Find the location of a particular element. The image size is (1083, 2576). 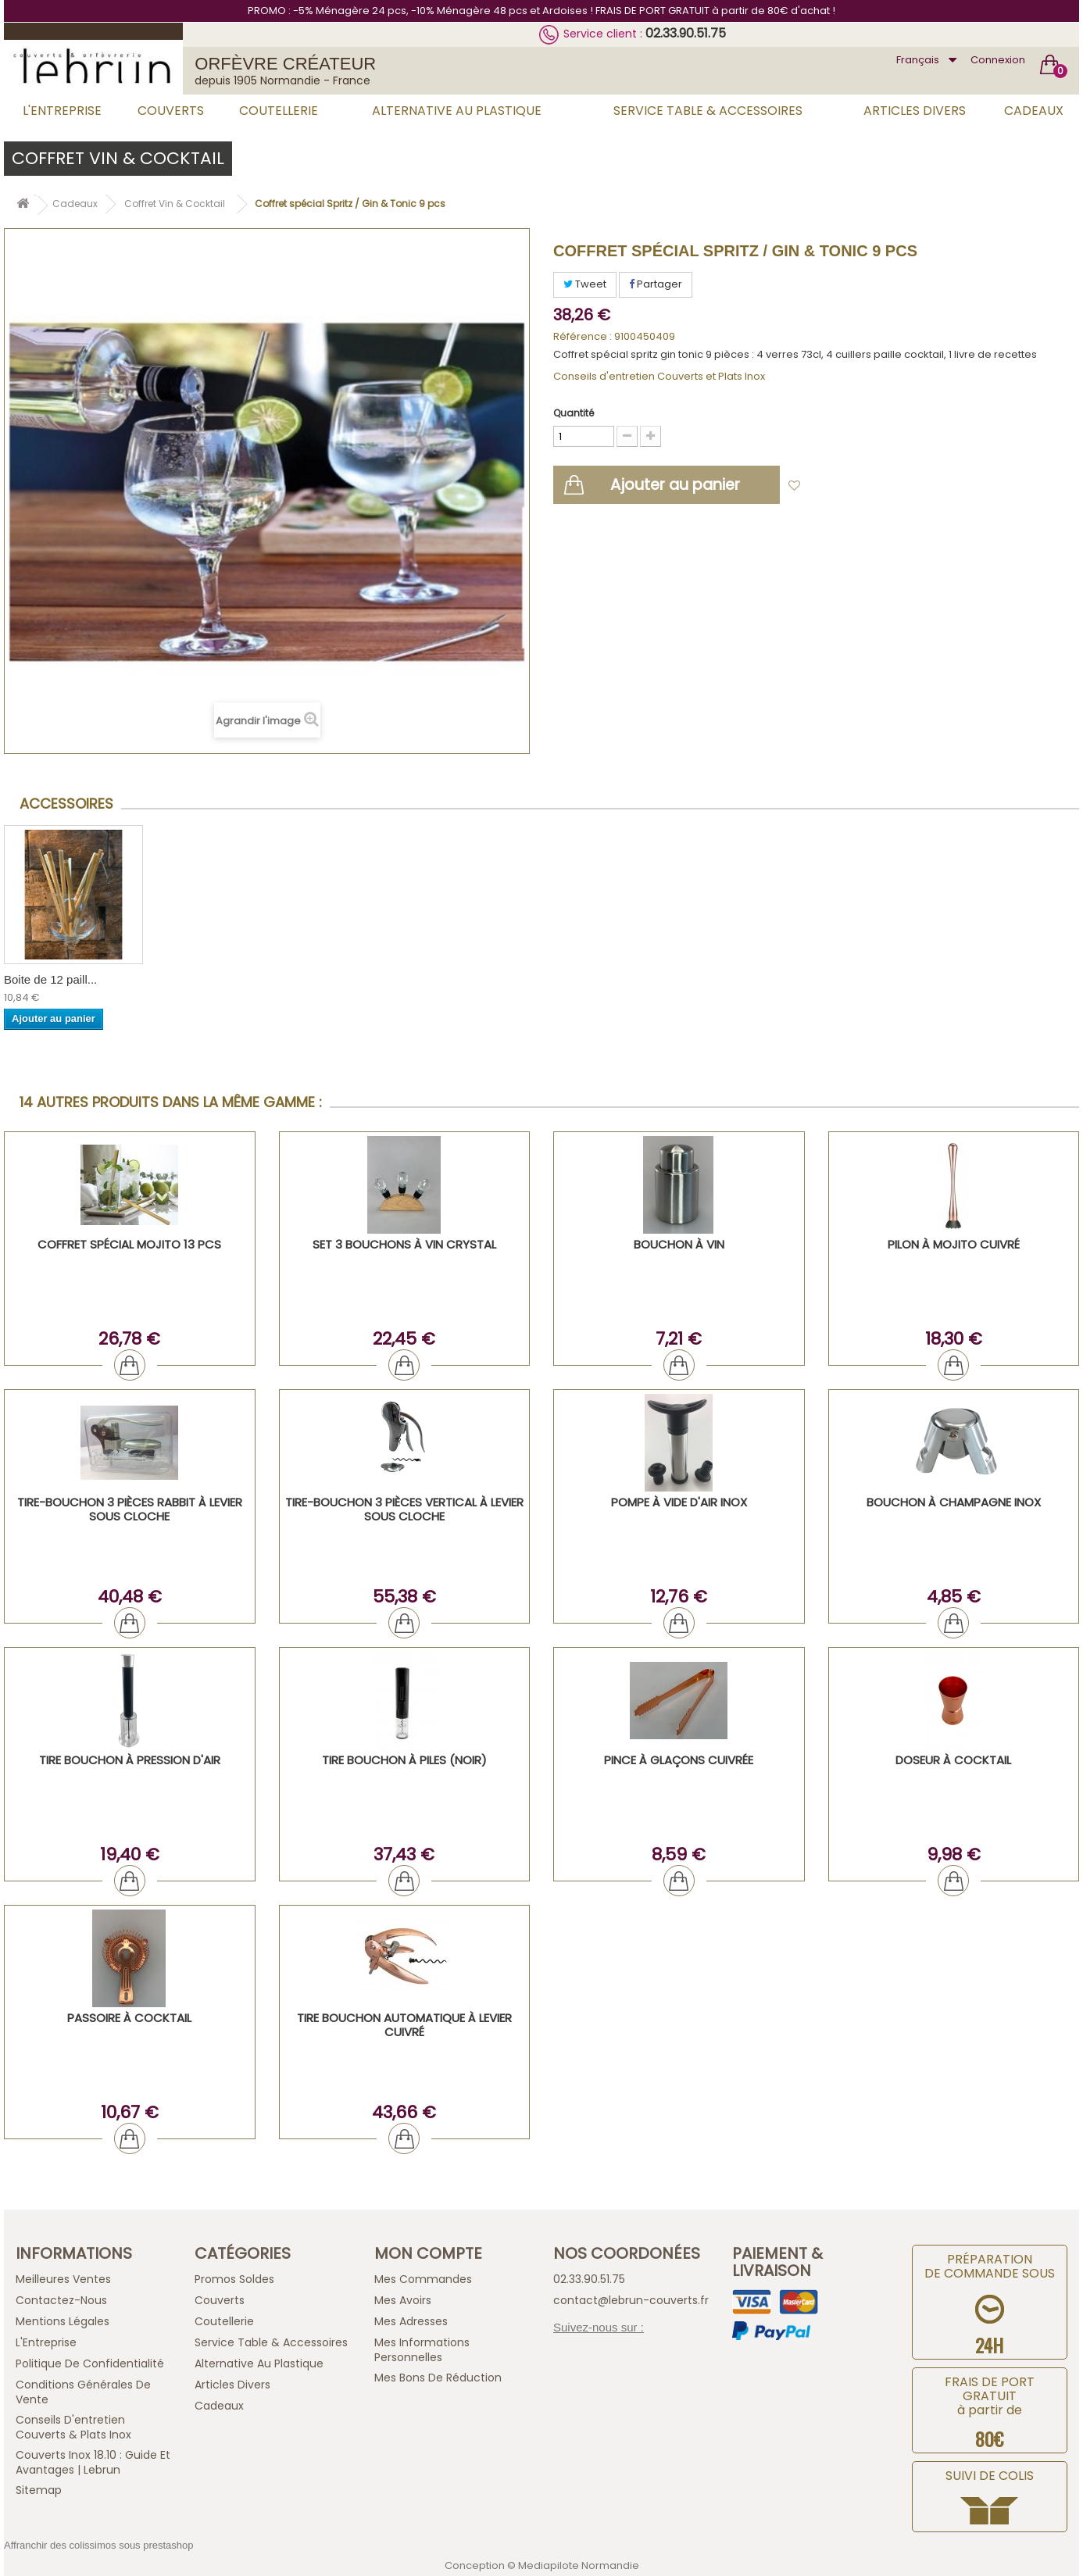

Tire-Bouchon 3 Pièces Vertical à Levier Sous Cloche is located at coordinates (404, 1509).